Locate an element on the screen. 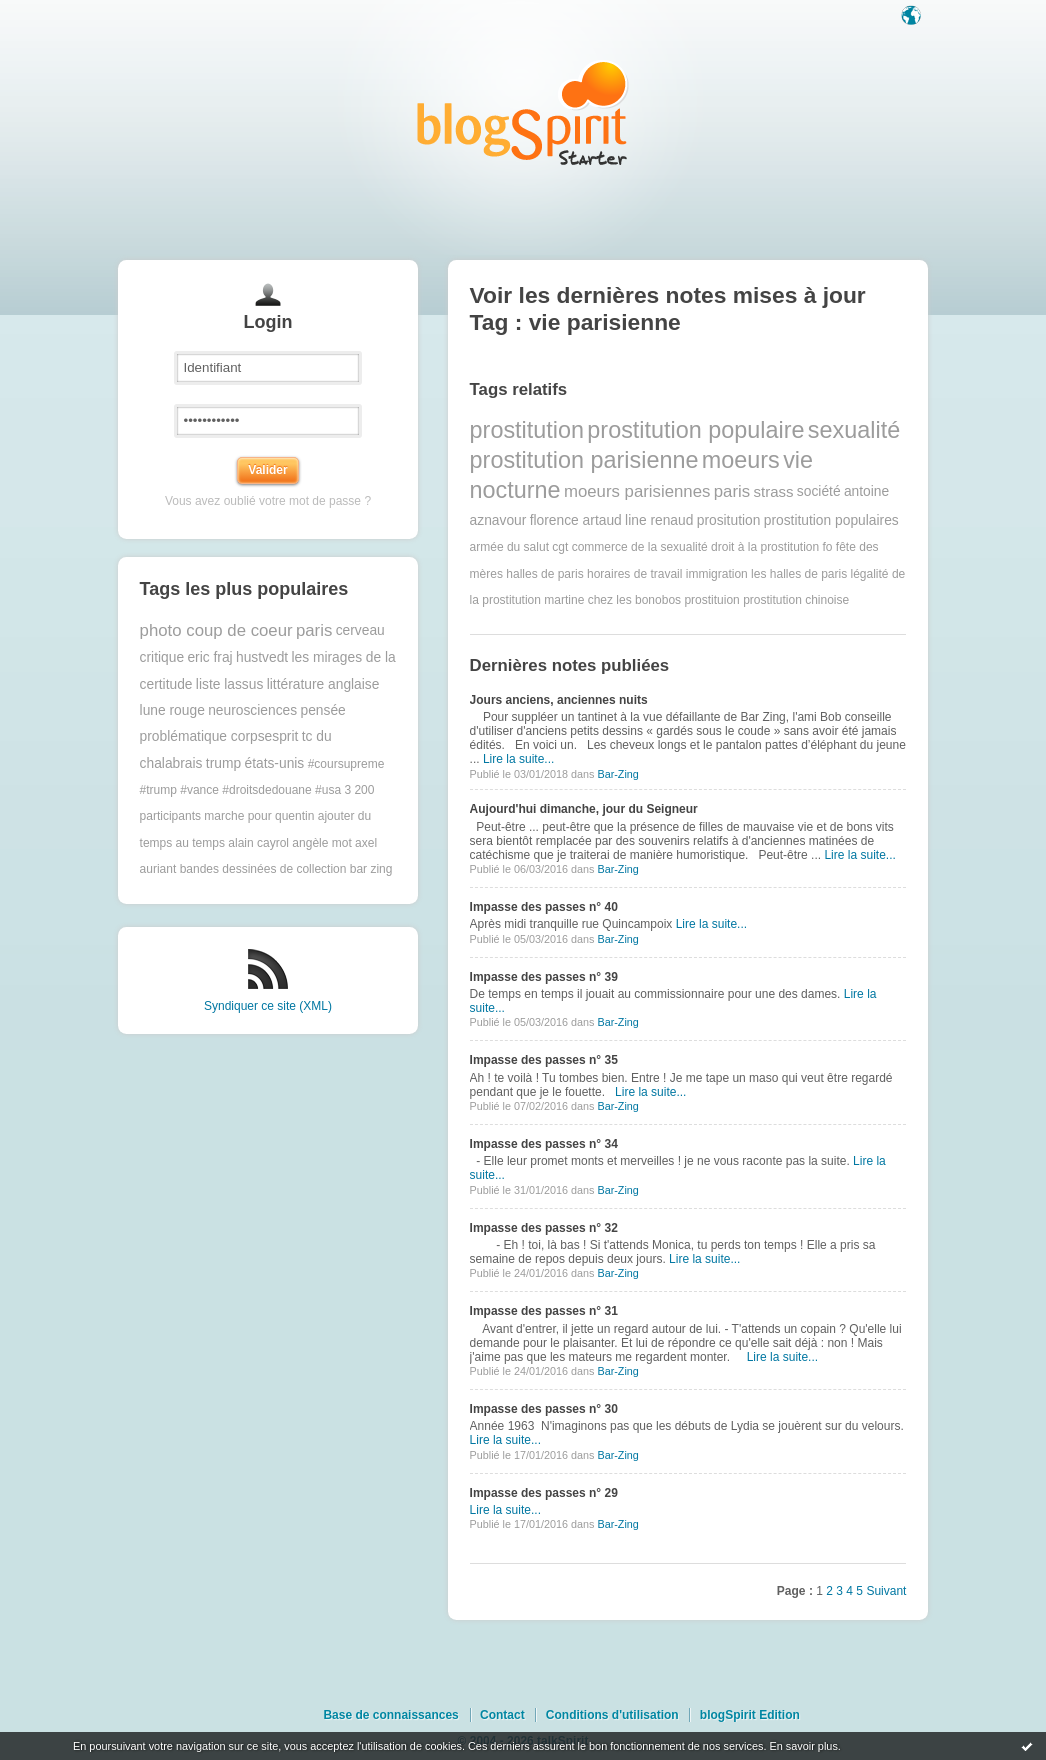  Base de connaissances is located at coordinates (390, 1715).